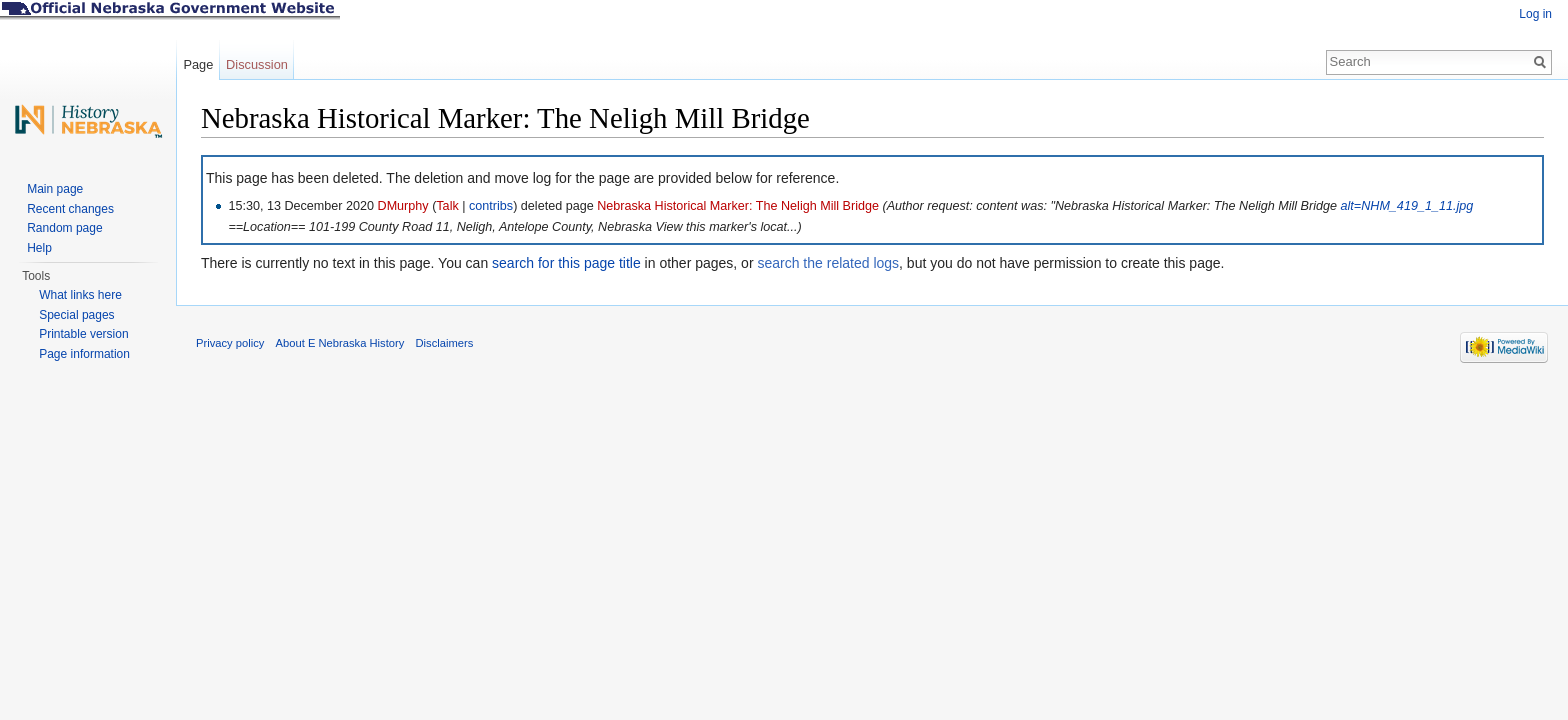  Describe the element at coordinates (738, 206) in the screenshot. I see `Nebraska Historical Marker: The Neligh Mill Bridge` at that location.